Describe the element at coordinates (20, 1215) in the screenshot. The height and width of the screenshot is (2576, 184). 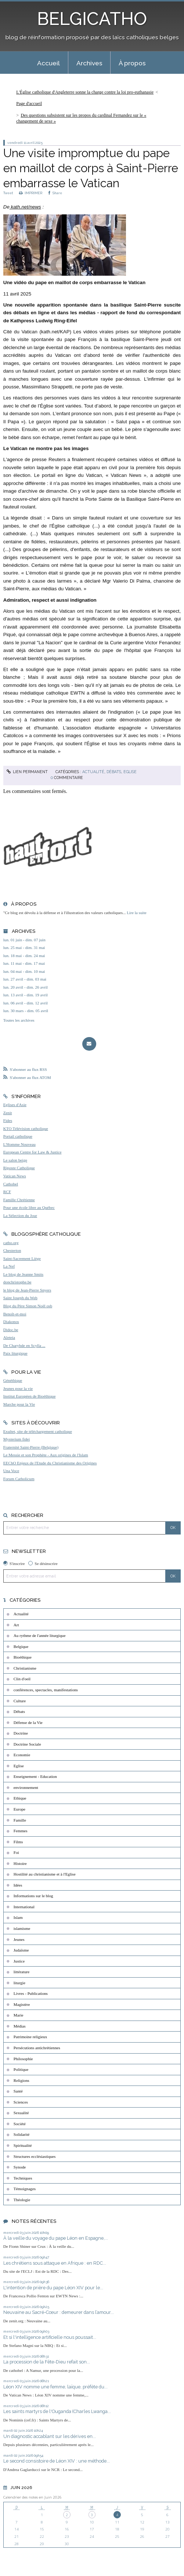
I see `La Sélection du Jour` at that location.